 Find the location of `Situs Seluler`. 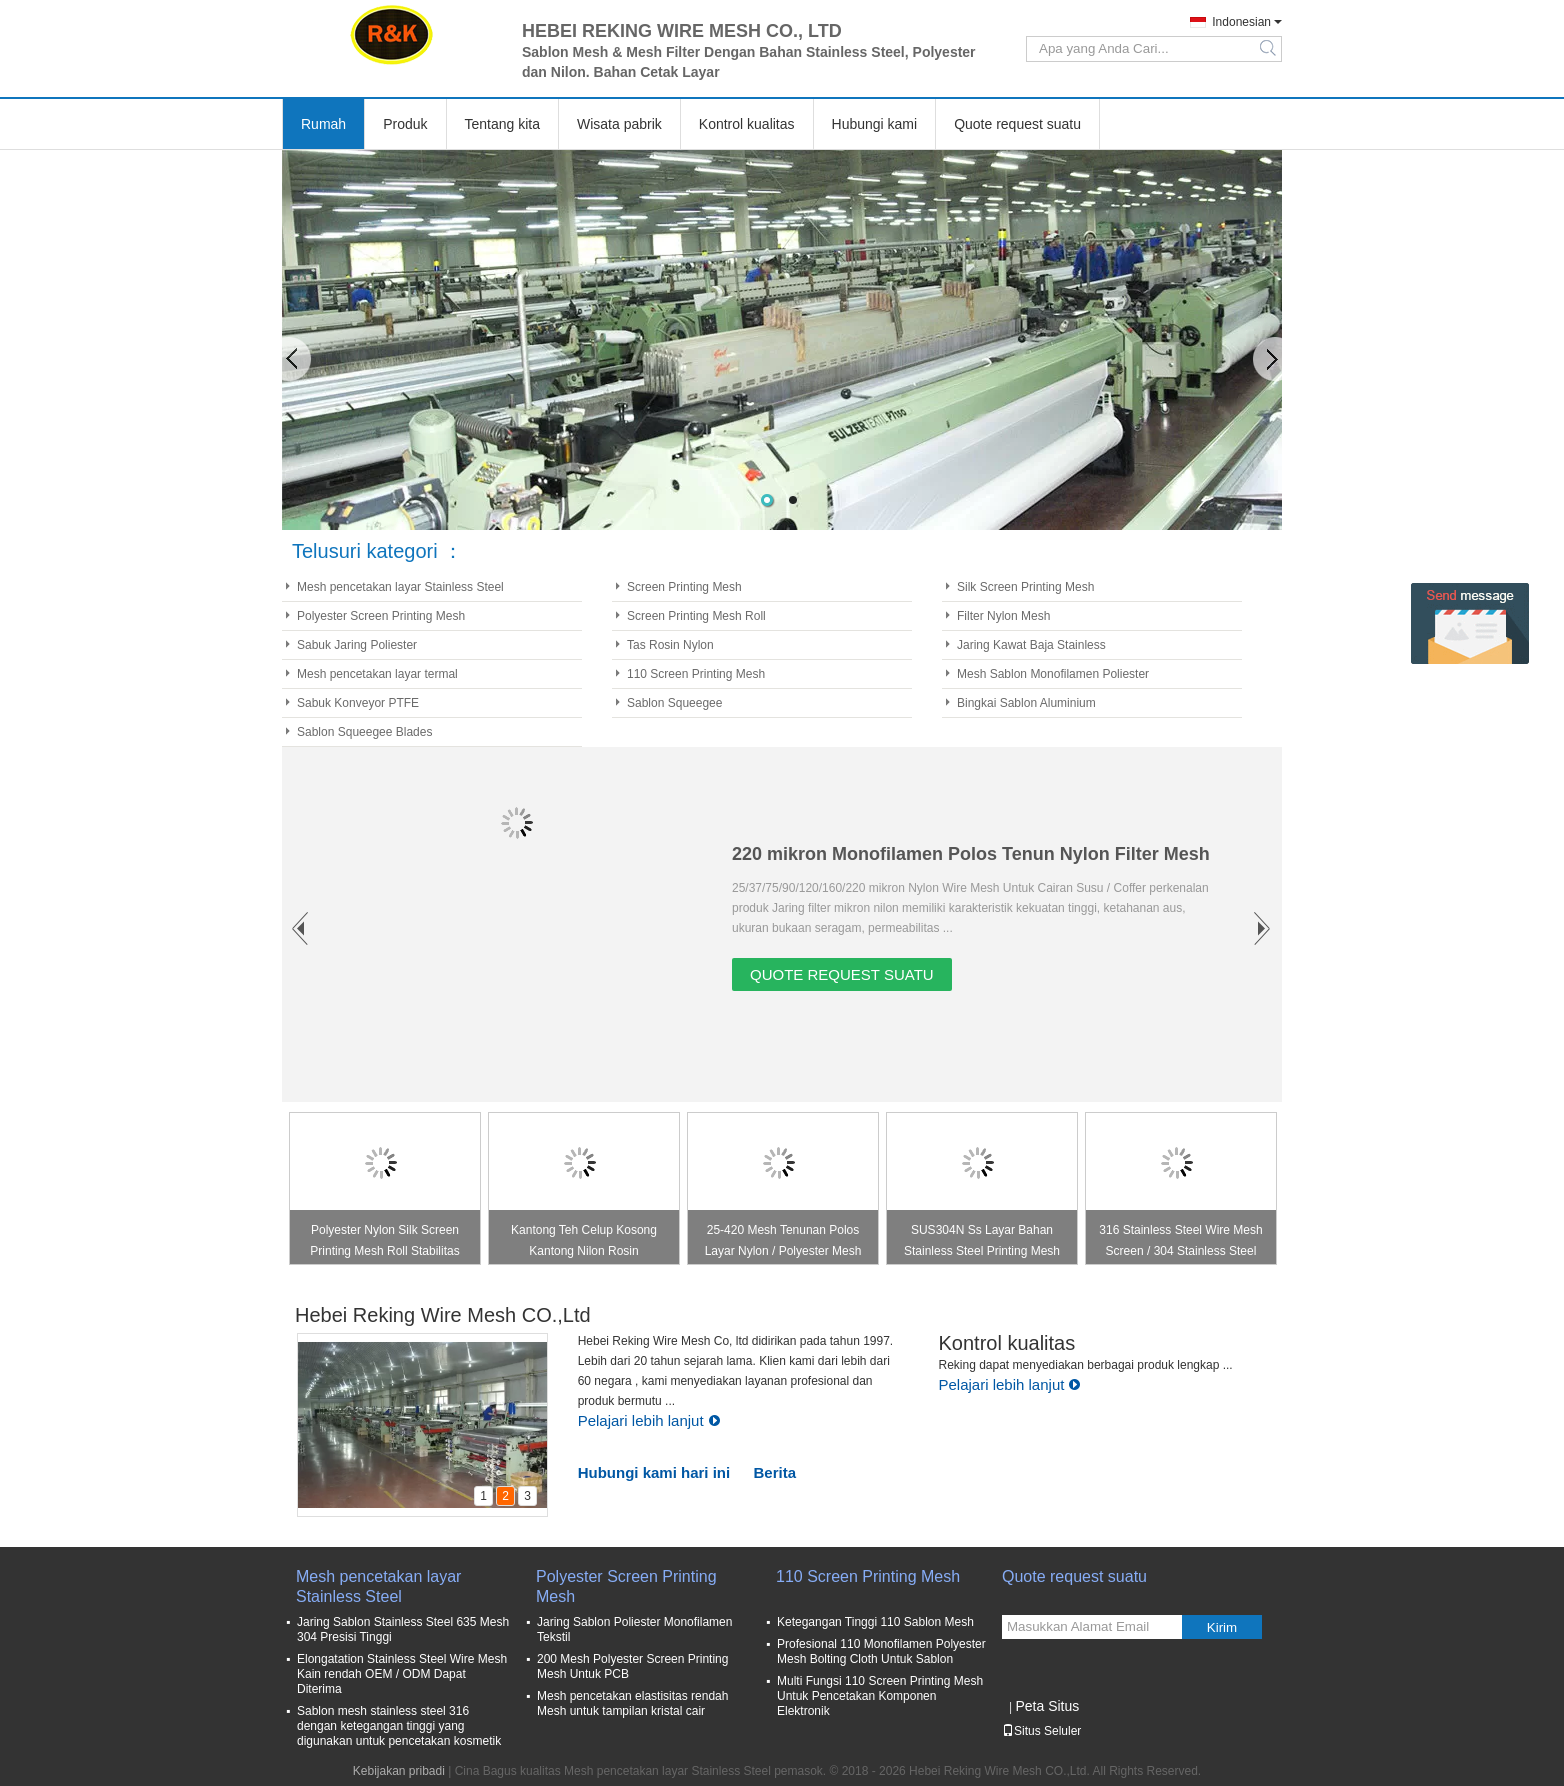

Situs Seluler is located at coordinates (1041, 1731).